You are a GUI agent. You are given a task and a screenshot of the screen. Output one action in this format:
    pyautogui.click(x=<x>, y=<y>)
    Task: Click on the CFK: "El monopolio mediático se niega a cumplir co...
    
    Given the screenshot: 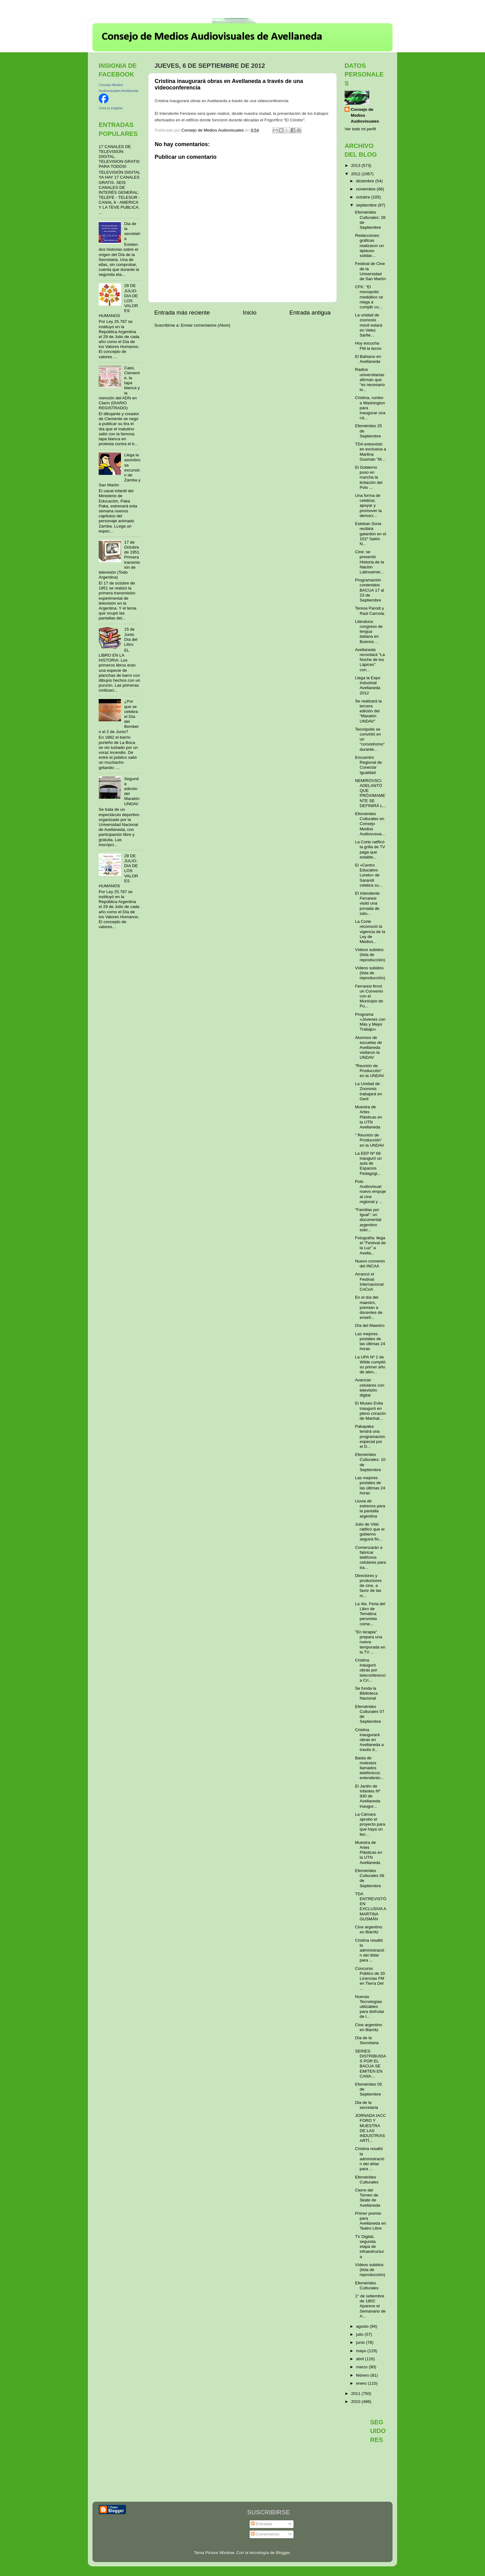 What is the action you would take?
    pyautogui.click(x=369, y=297)
    